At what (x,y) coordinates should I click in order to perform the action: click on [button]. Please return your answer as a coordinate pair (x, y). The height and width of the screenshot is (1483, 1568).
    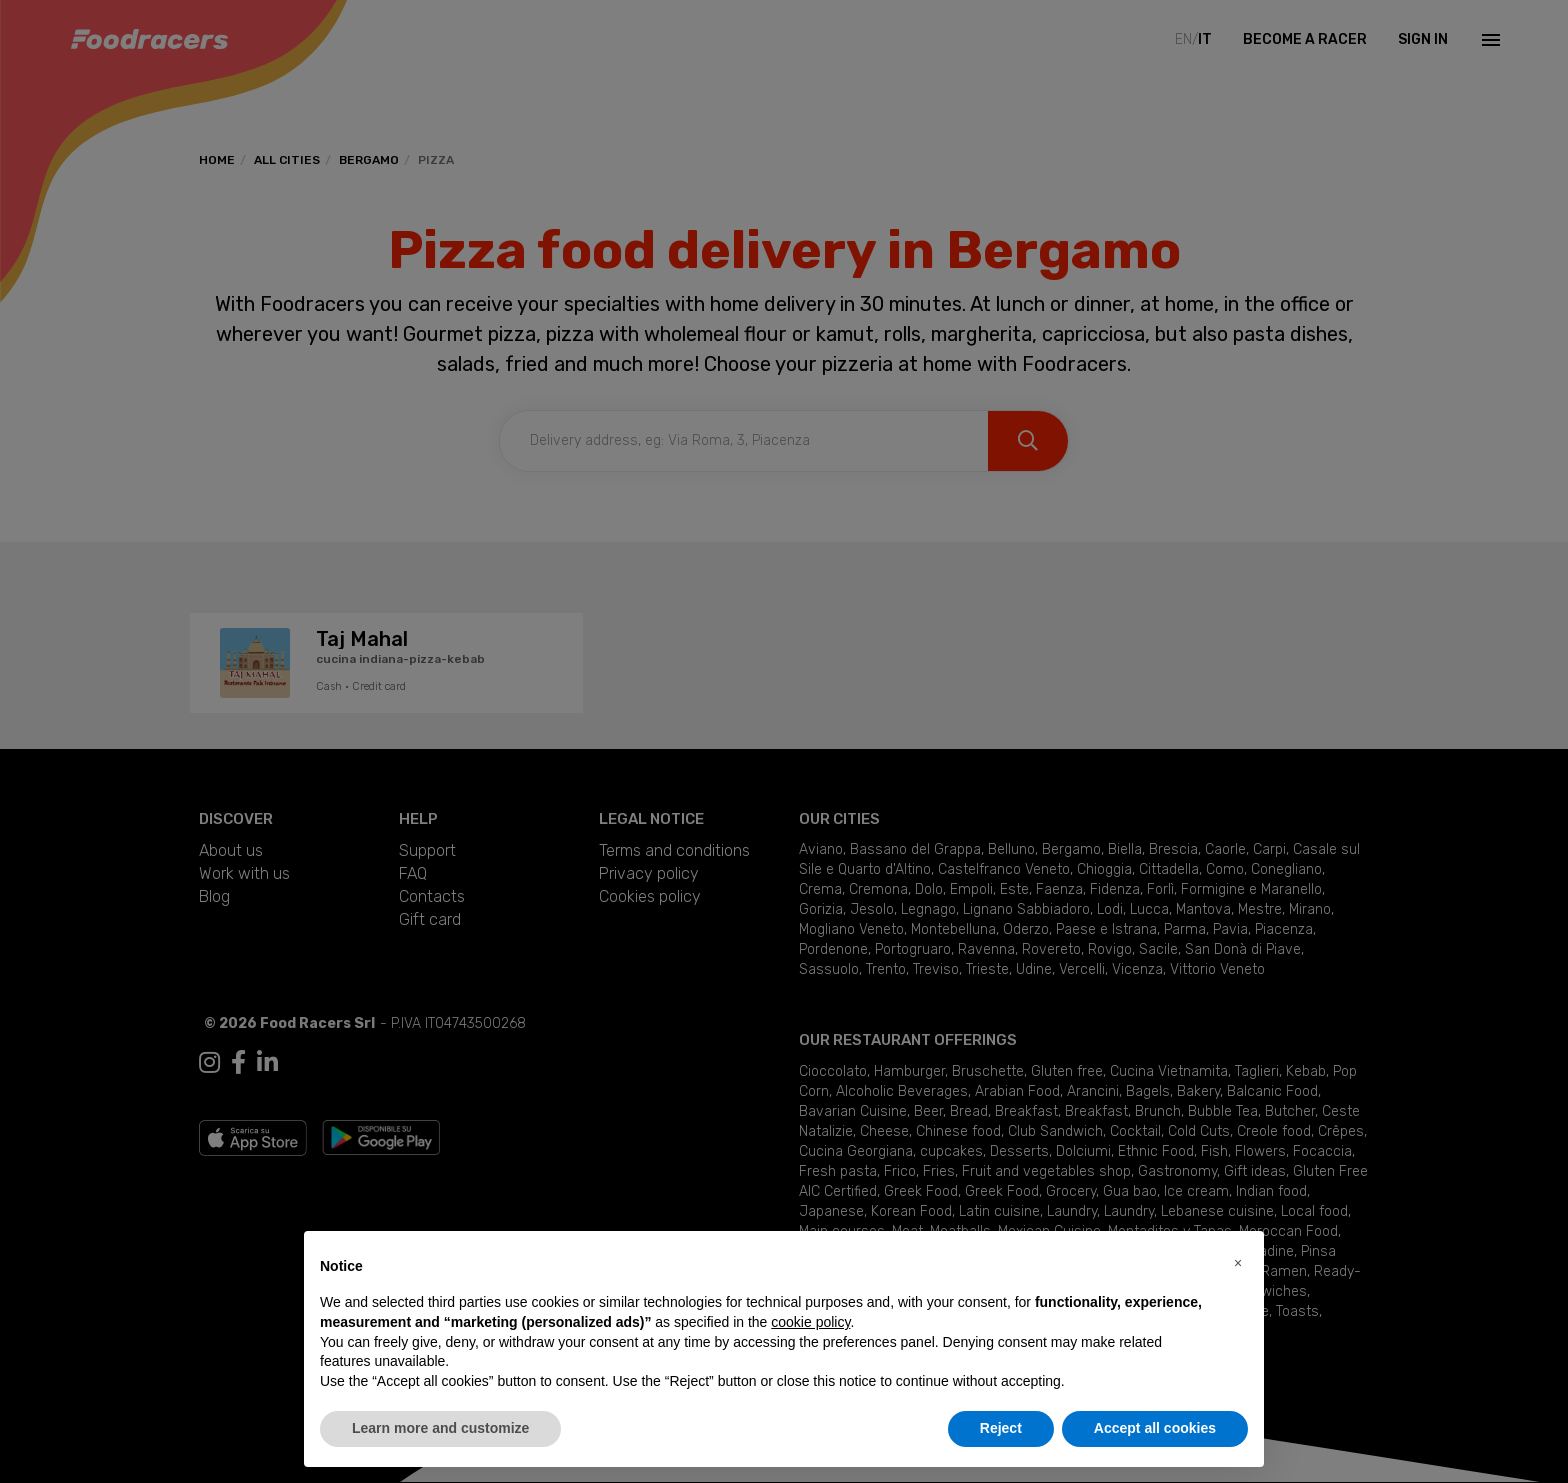
    Looking at the image, I should click on (1238, 1263).